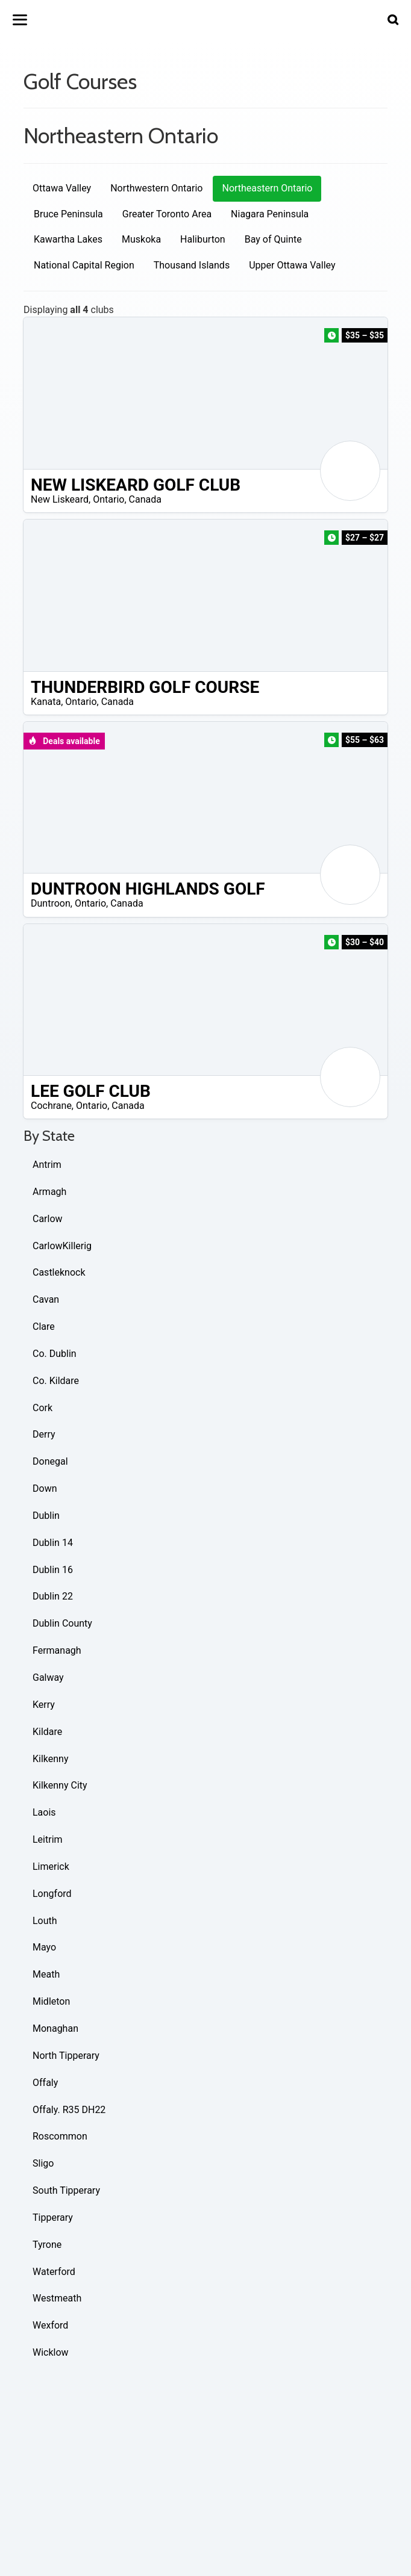 This screenshot has width=411, height=2576. I want to click on Laois, so click(44, 1812).